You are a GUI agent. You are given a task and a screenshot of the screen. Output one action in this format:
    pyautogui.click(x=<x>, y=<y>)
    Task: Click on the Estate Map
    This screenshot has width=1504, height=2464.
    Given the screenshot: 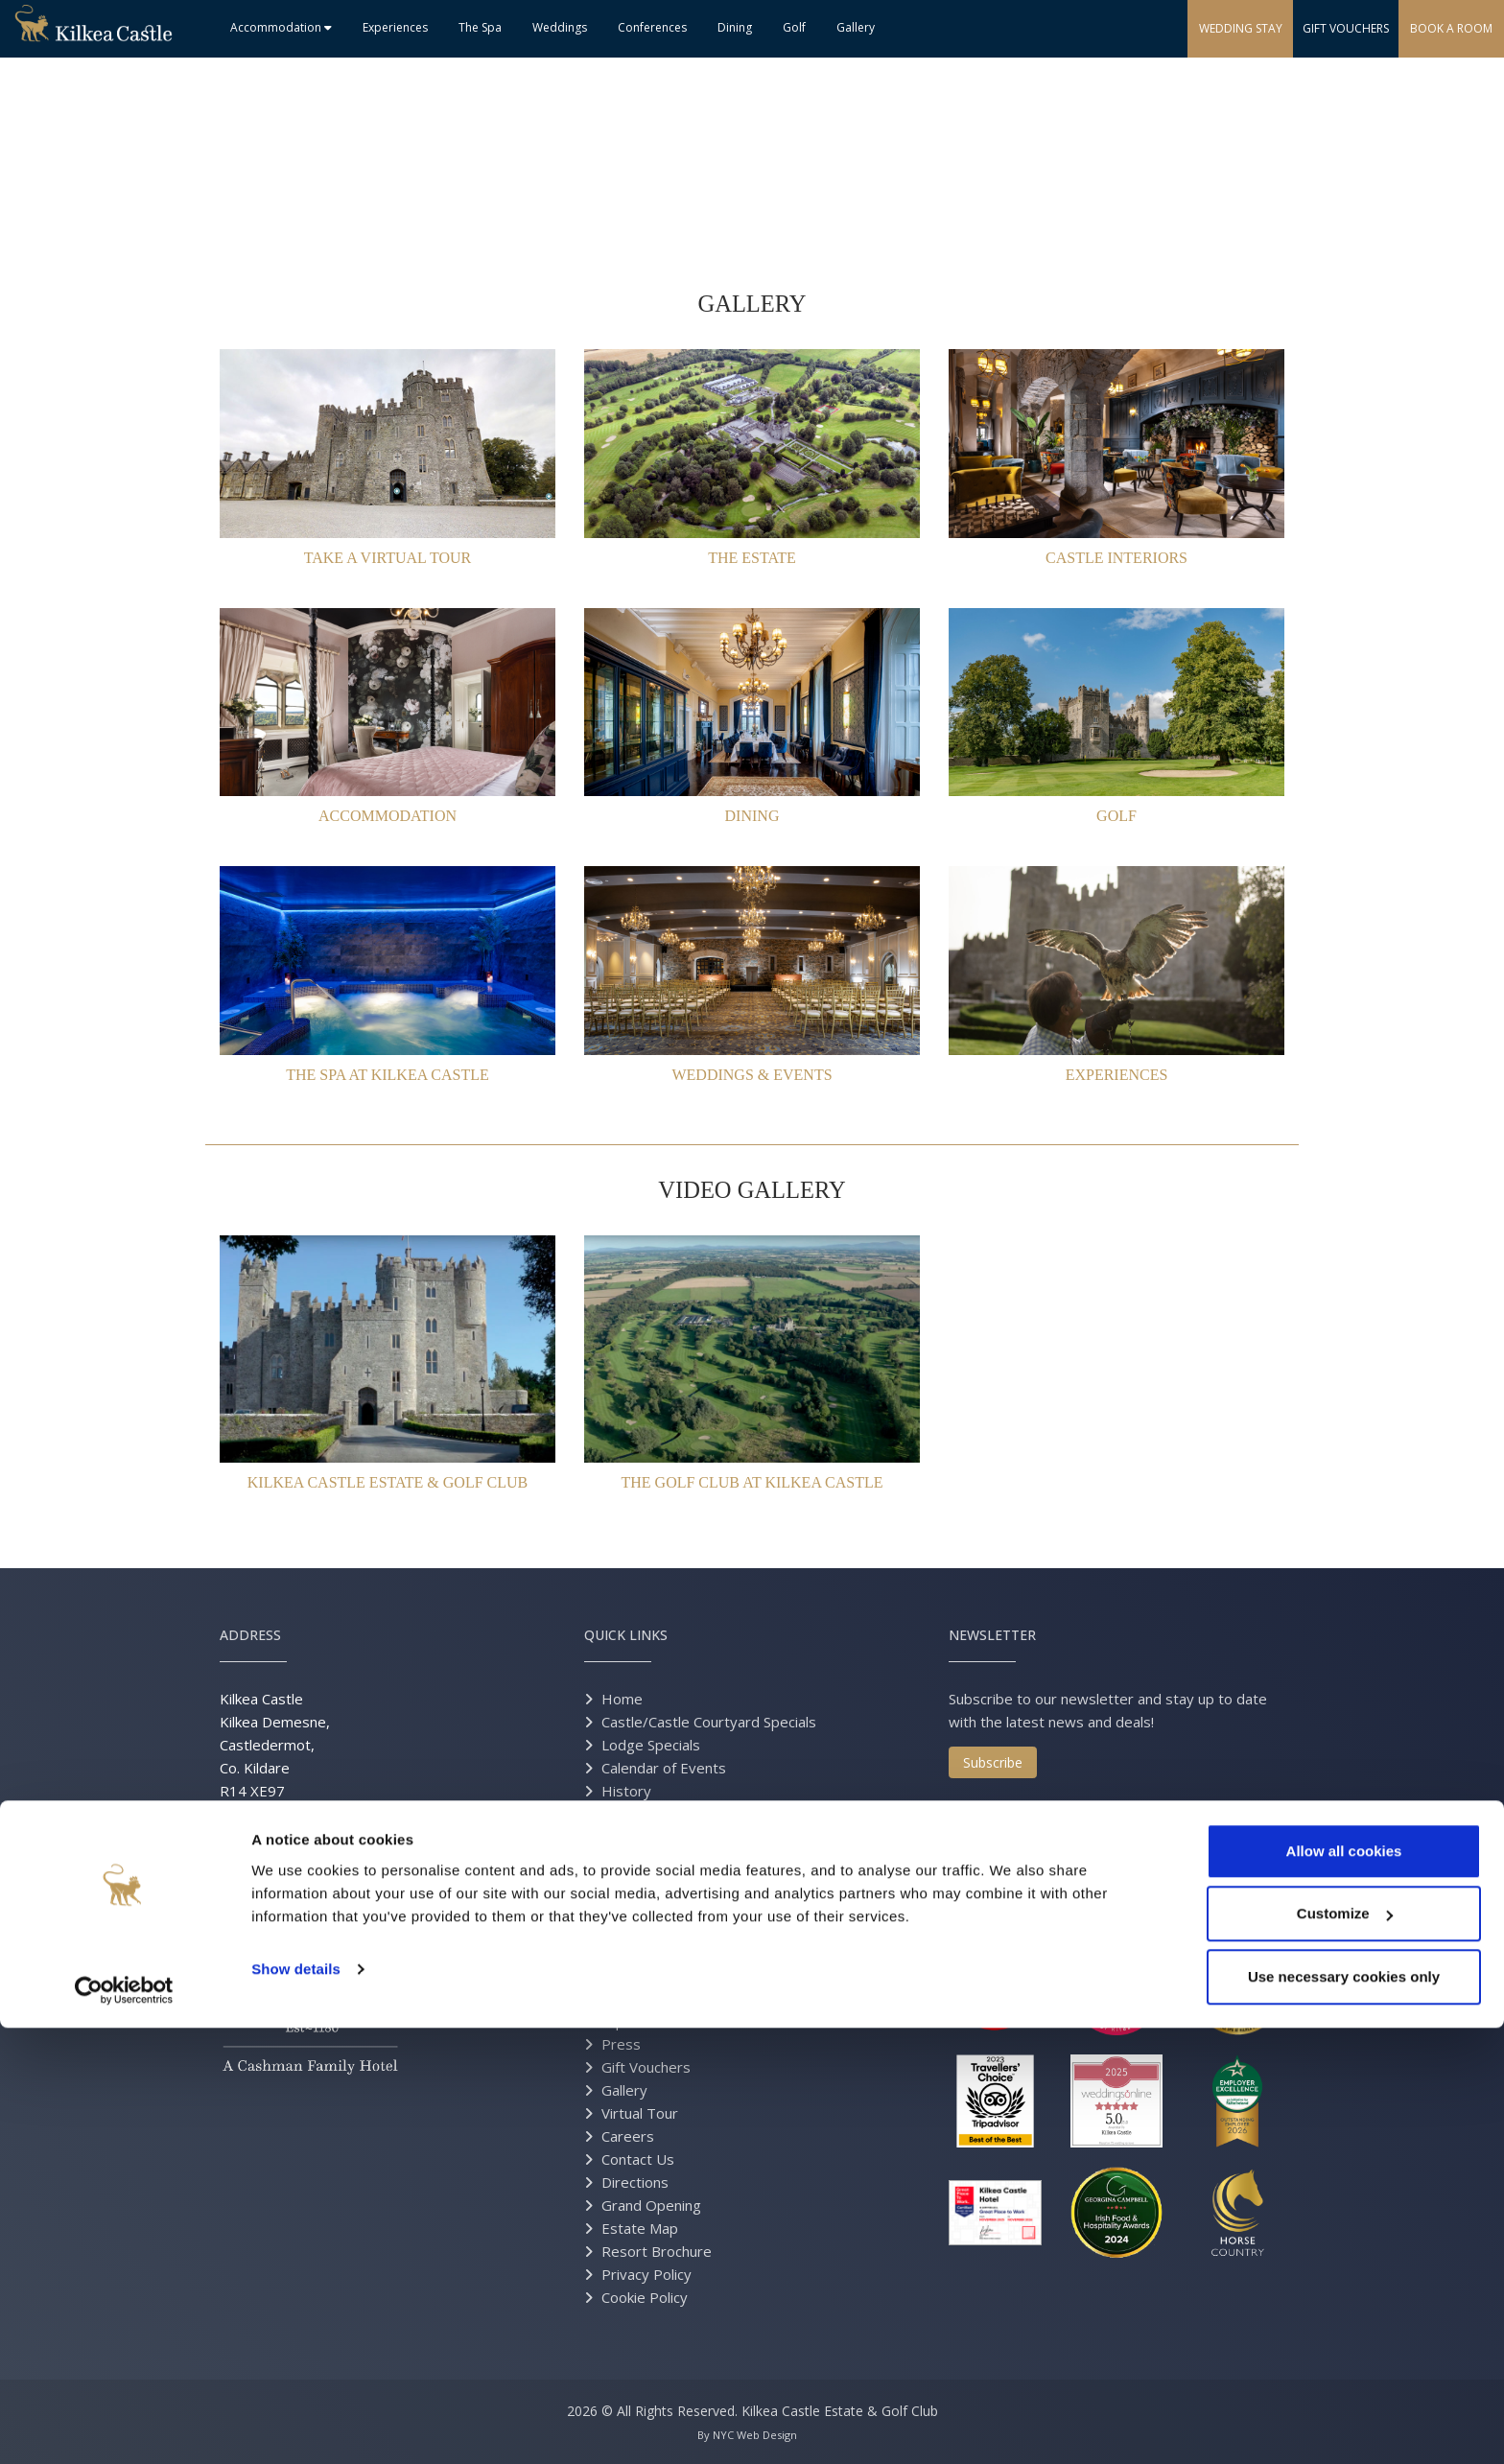 What is the action you would take?
    pyautogui.click(x=639, y=2228)
    